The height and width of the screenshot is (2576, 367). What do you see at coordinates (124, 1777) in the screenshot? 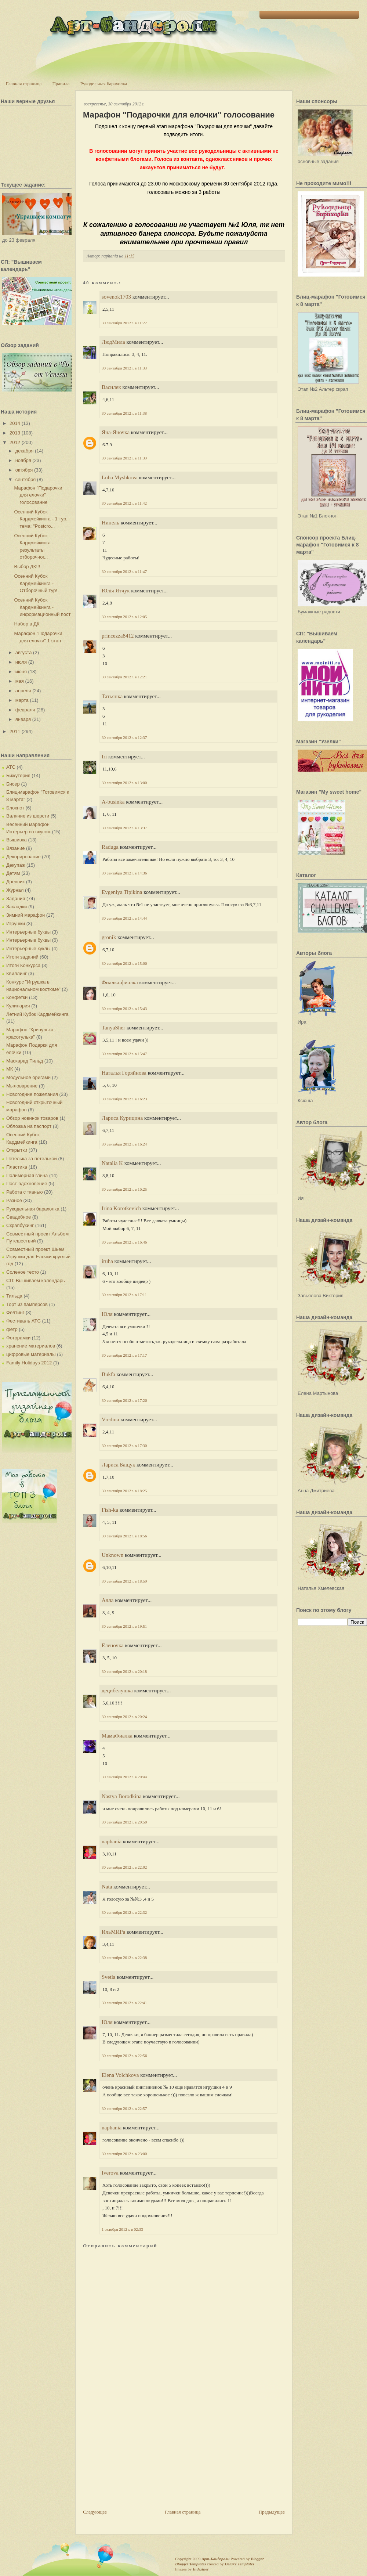
I see `30 сентября 2012 г. в 20:44` at bounding box center [124, 1777].